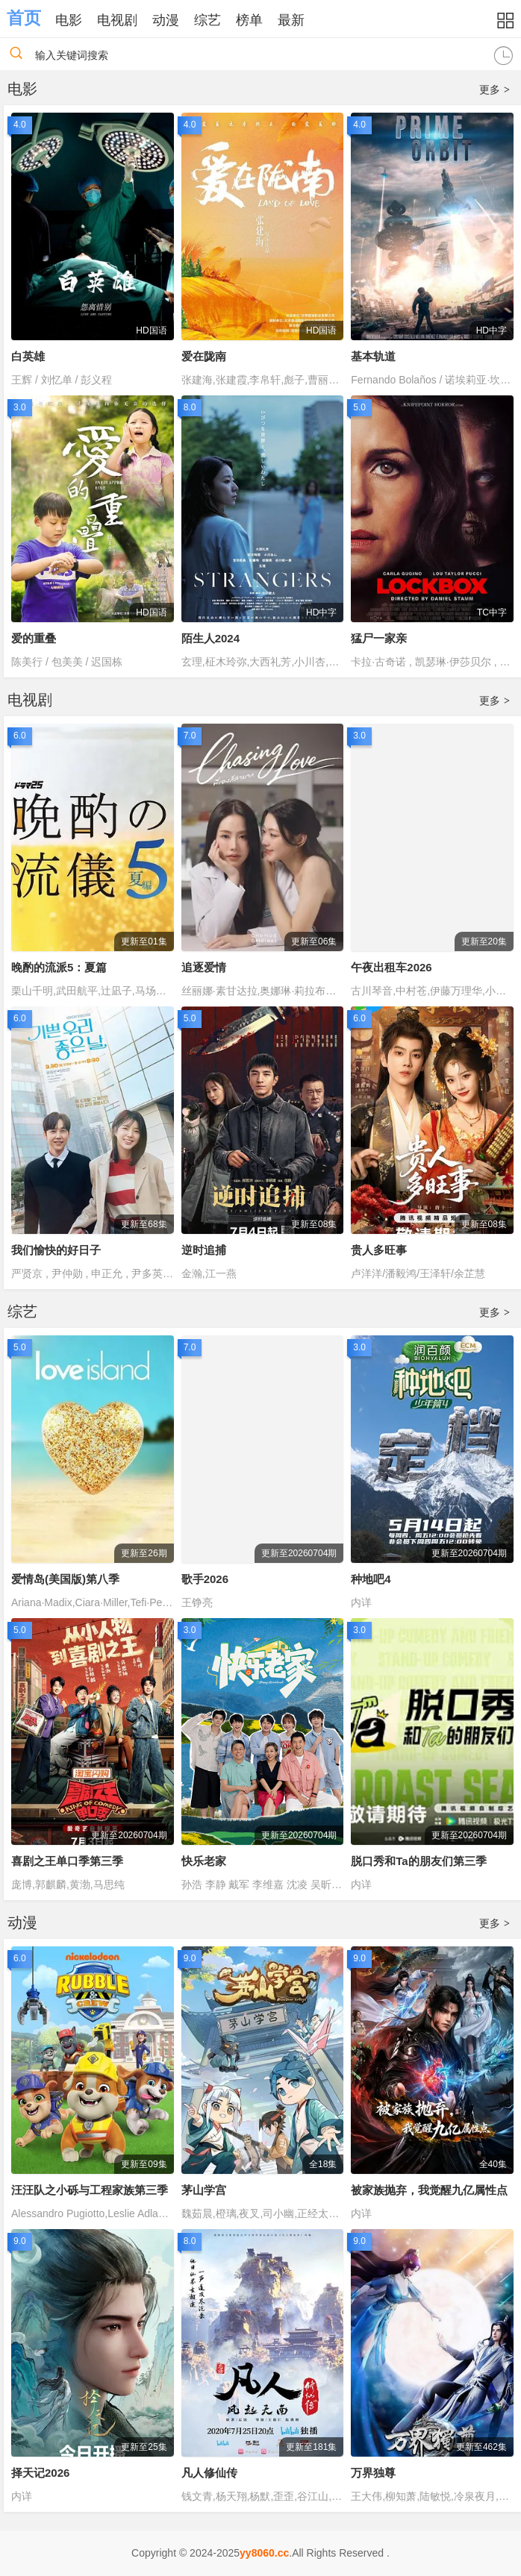  What do you see at coordinates (370, 1579) in the screenshot?
I see `种地吧4` at bounding box center [370, 1579].